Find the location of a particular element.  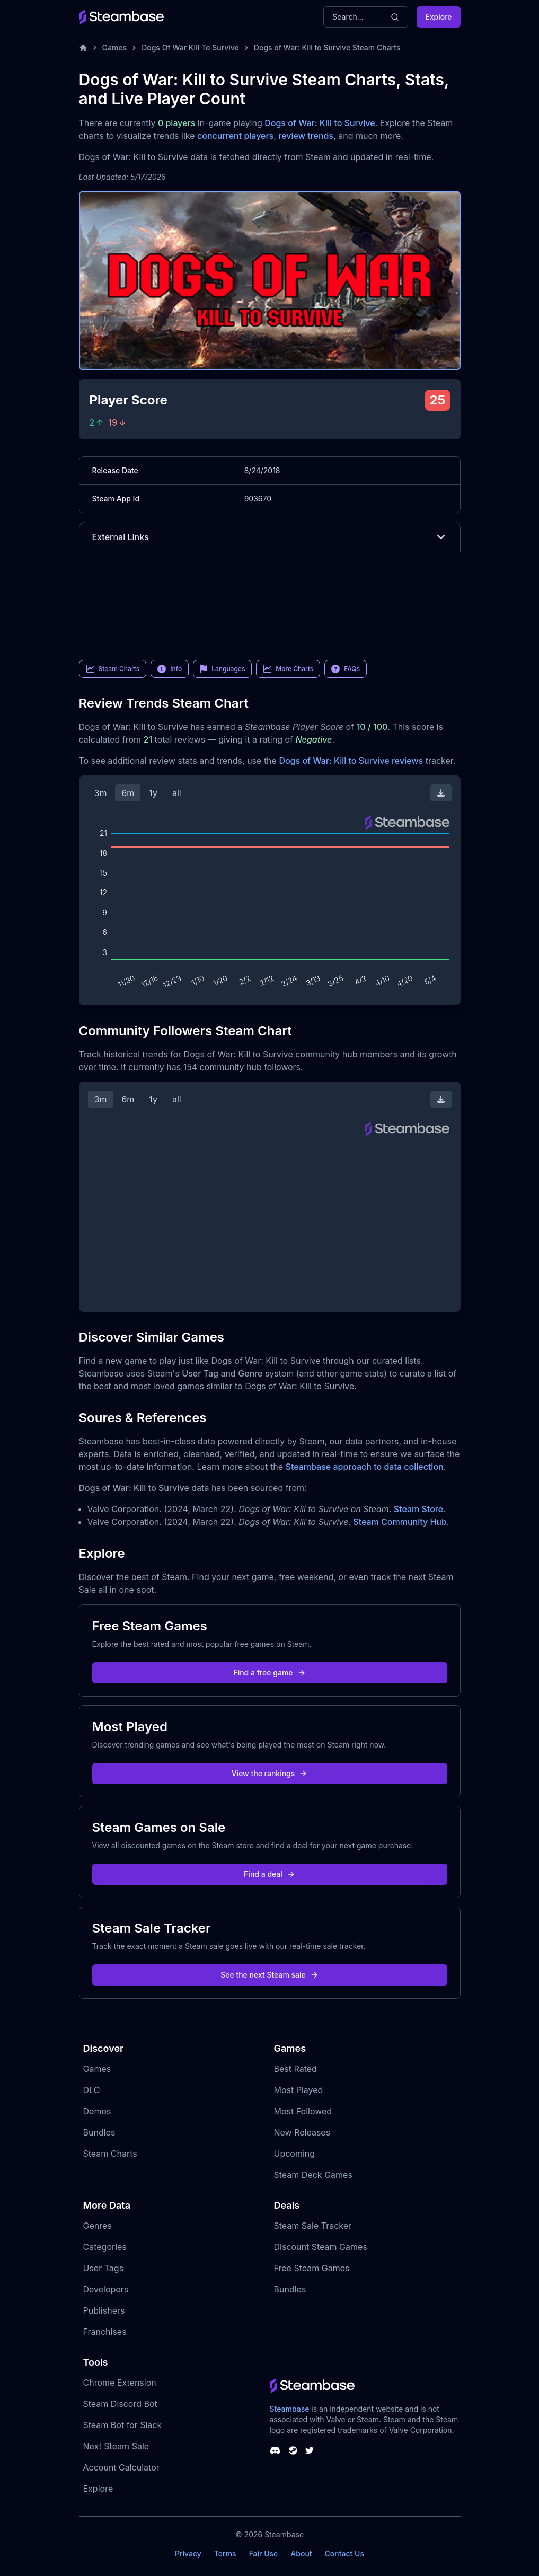

[Steambase Discord Channel] is located at coordinates (275, 2450).